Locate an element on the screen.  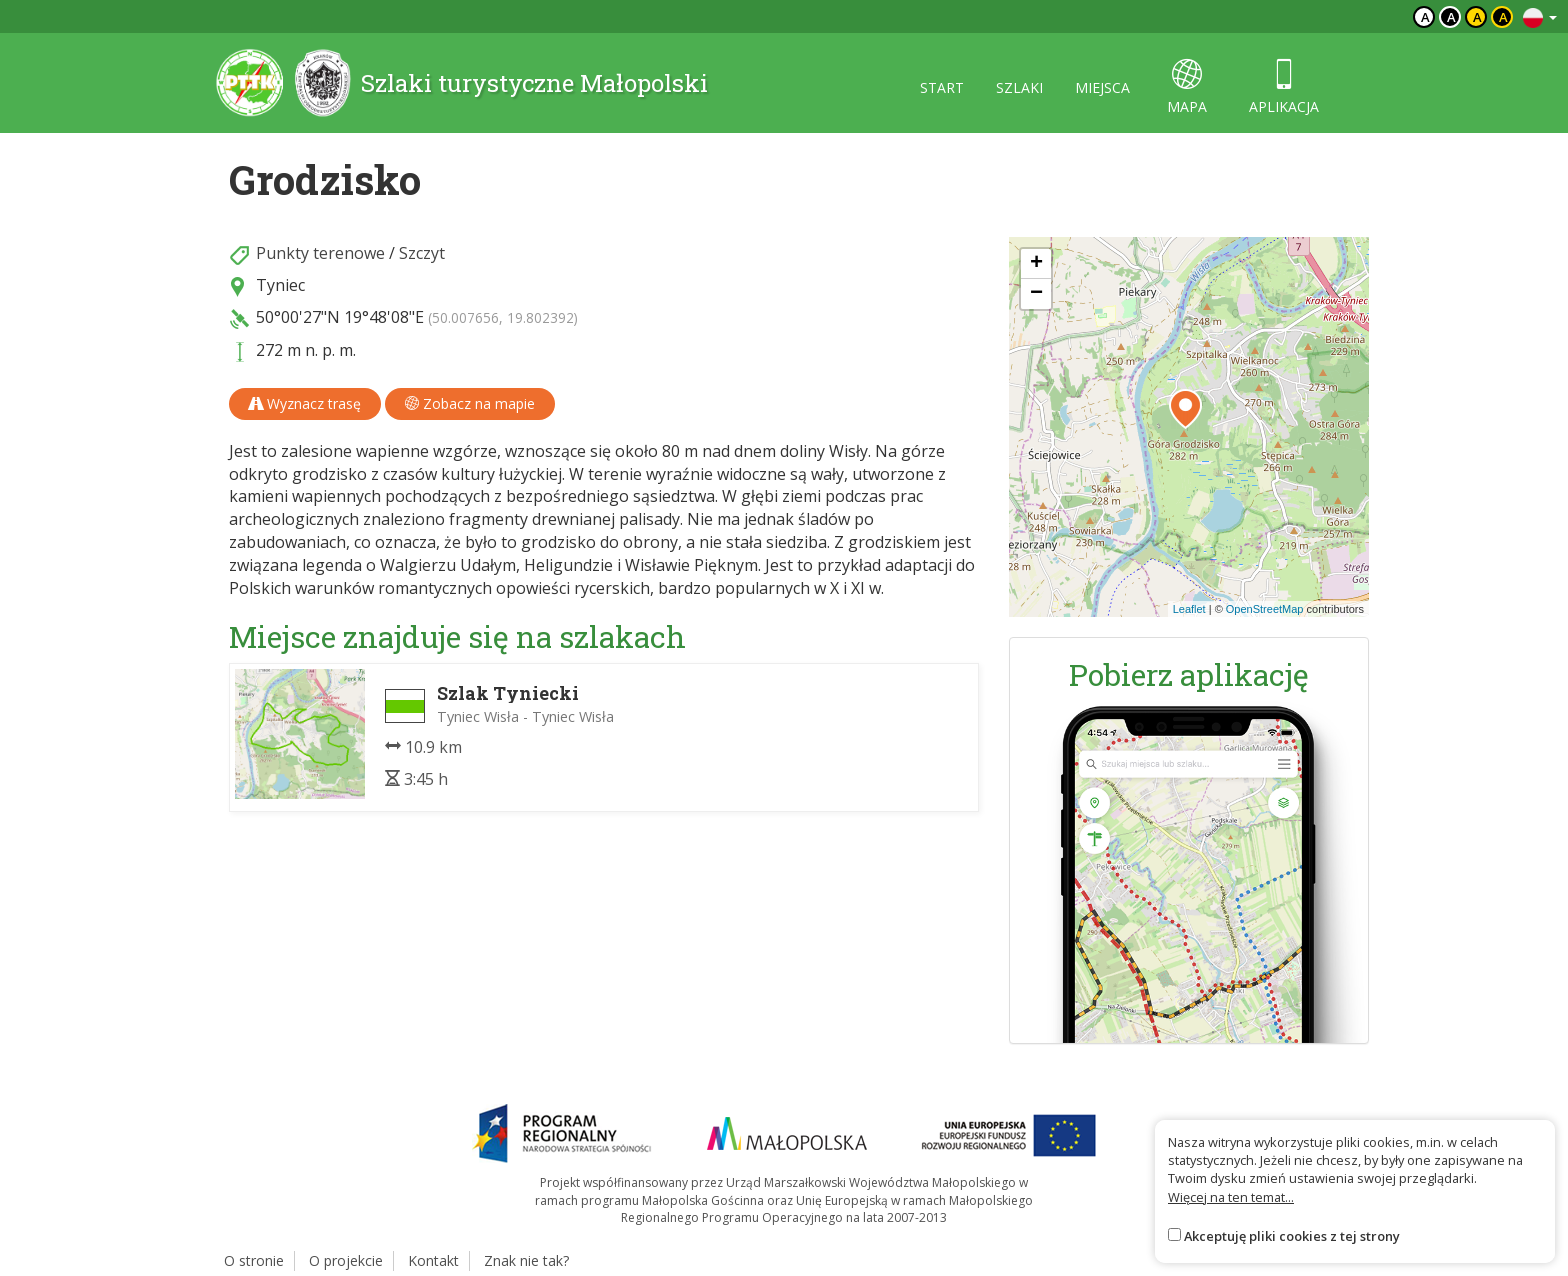
Szczyt is located at coordinates (422, 253).